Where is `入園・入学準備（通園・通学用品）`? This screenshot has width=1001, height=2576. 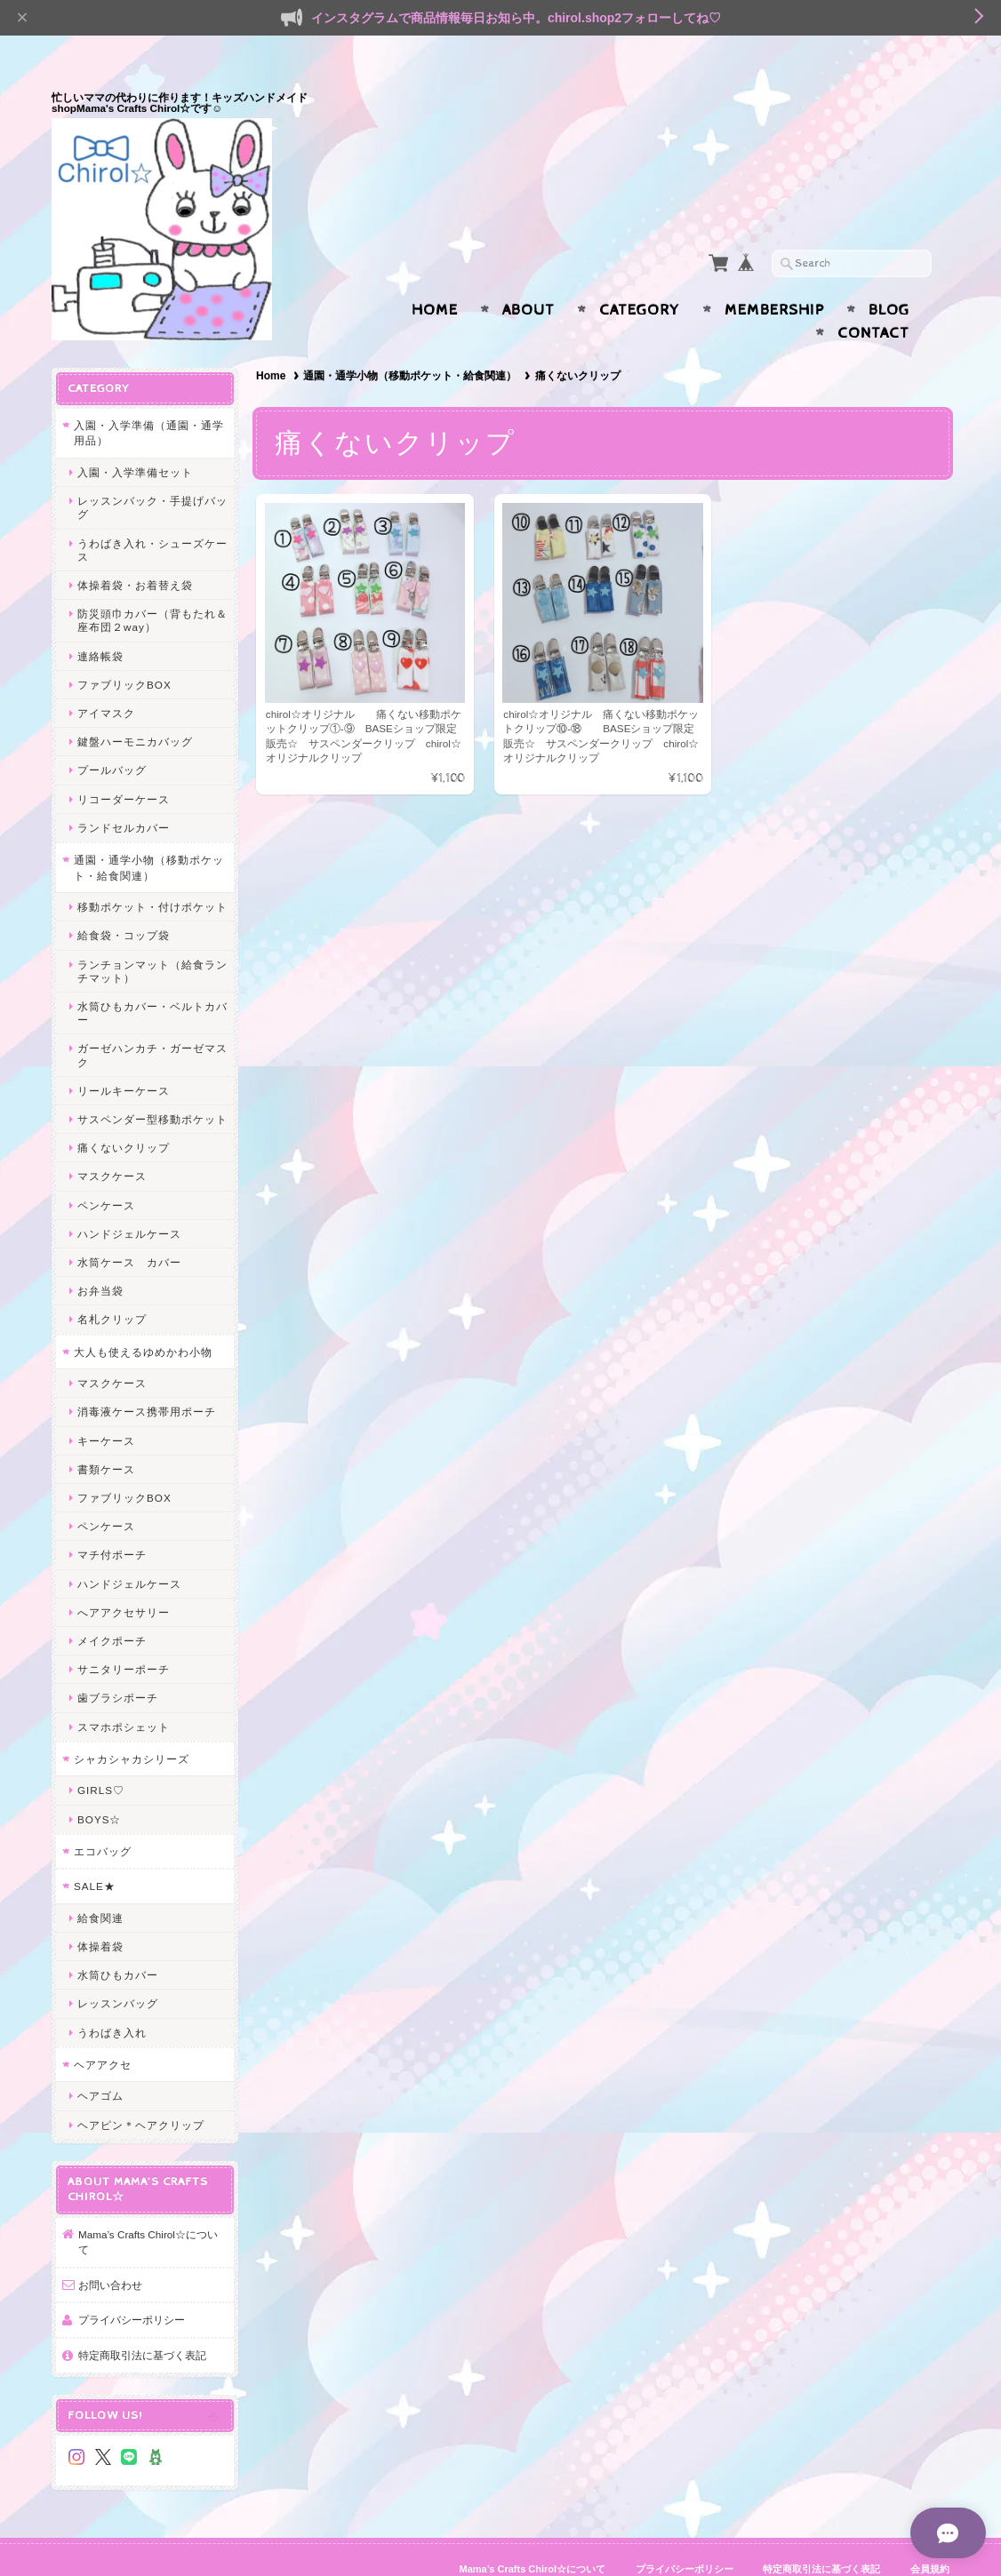 入園・入学準備（通園・通学用品） is located at coordinates (149, 398).